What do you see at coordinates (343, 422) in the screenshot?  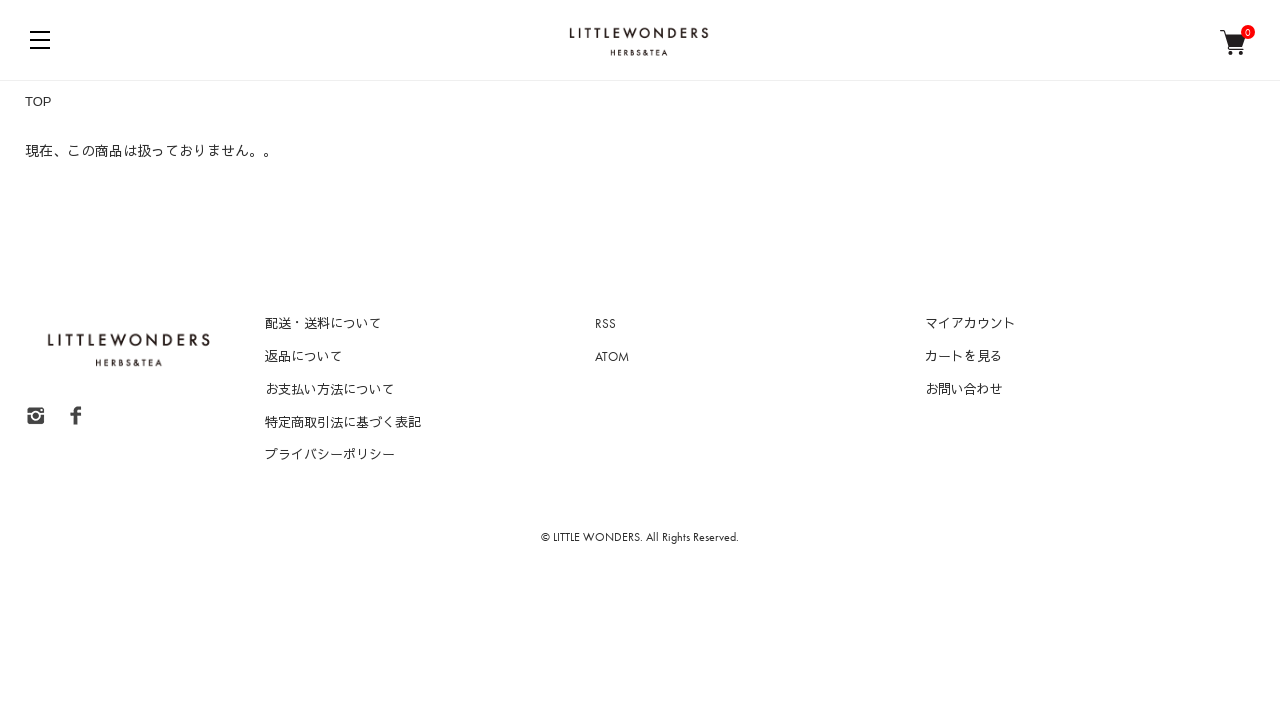 I see `特定商取引法に基づく表記` at bounding box center [343, 422].